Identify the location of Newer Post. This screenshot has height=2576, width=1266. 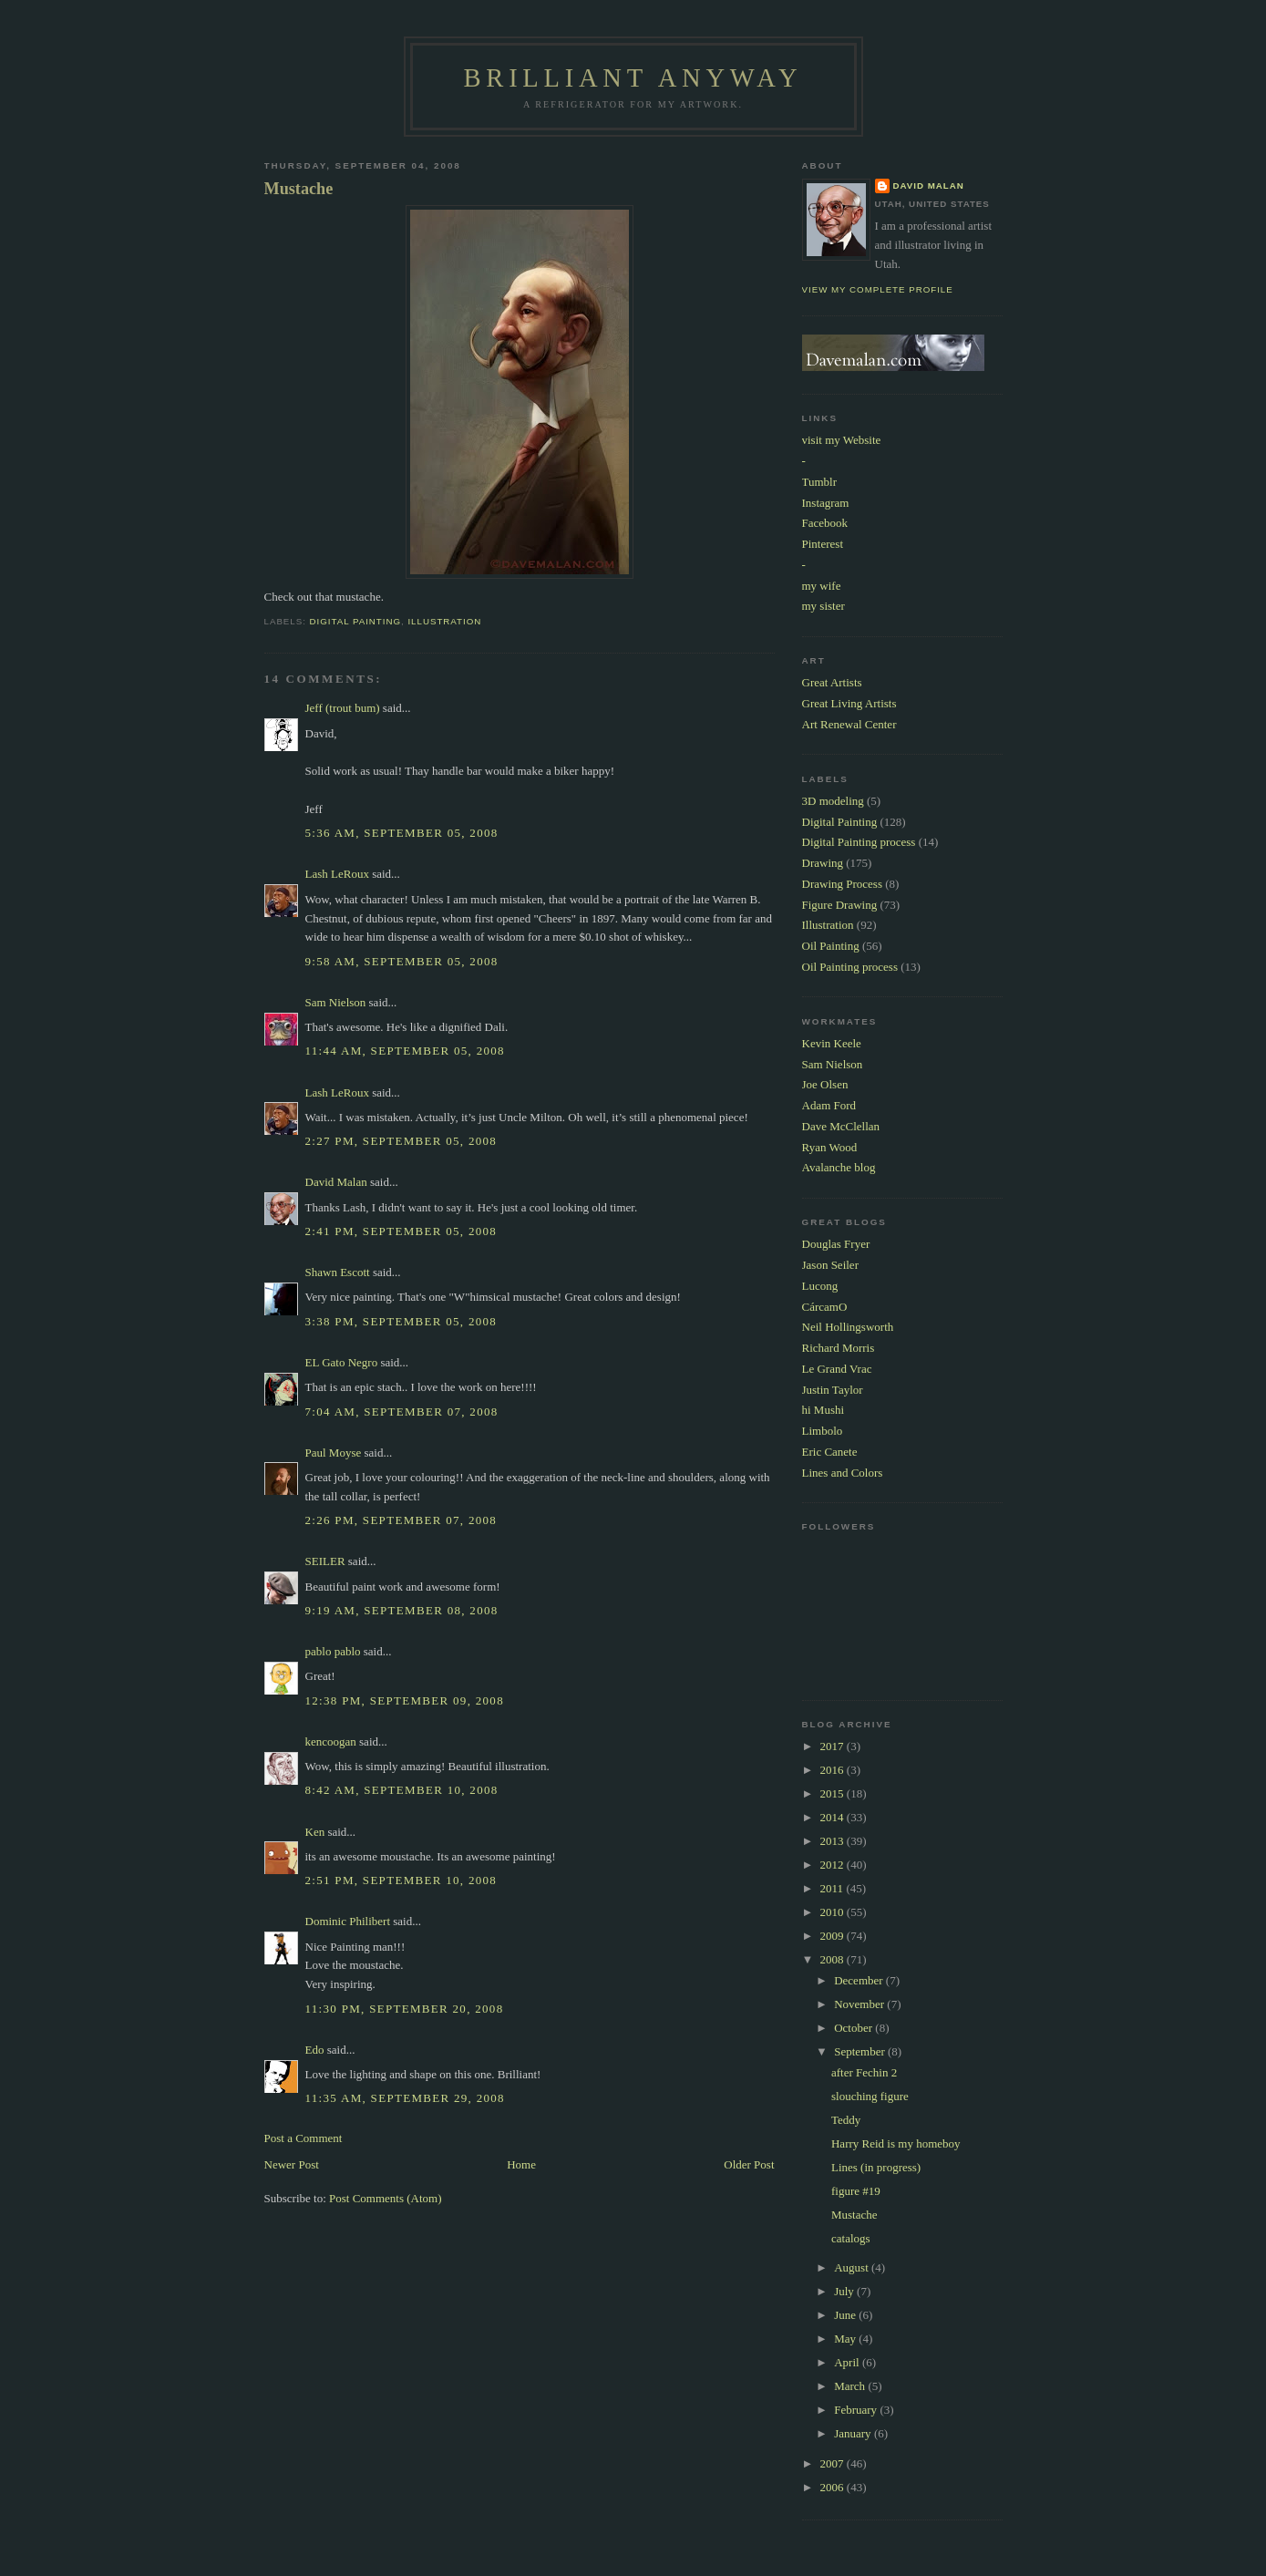
(291, 2164).